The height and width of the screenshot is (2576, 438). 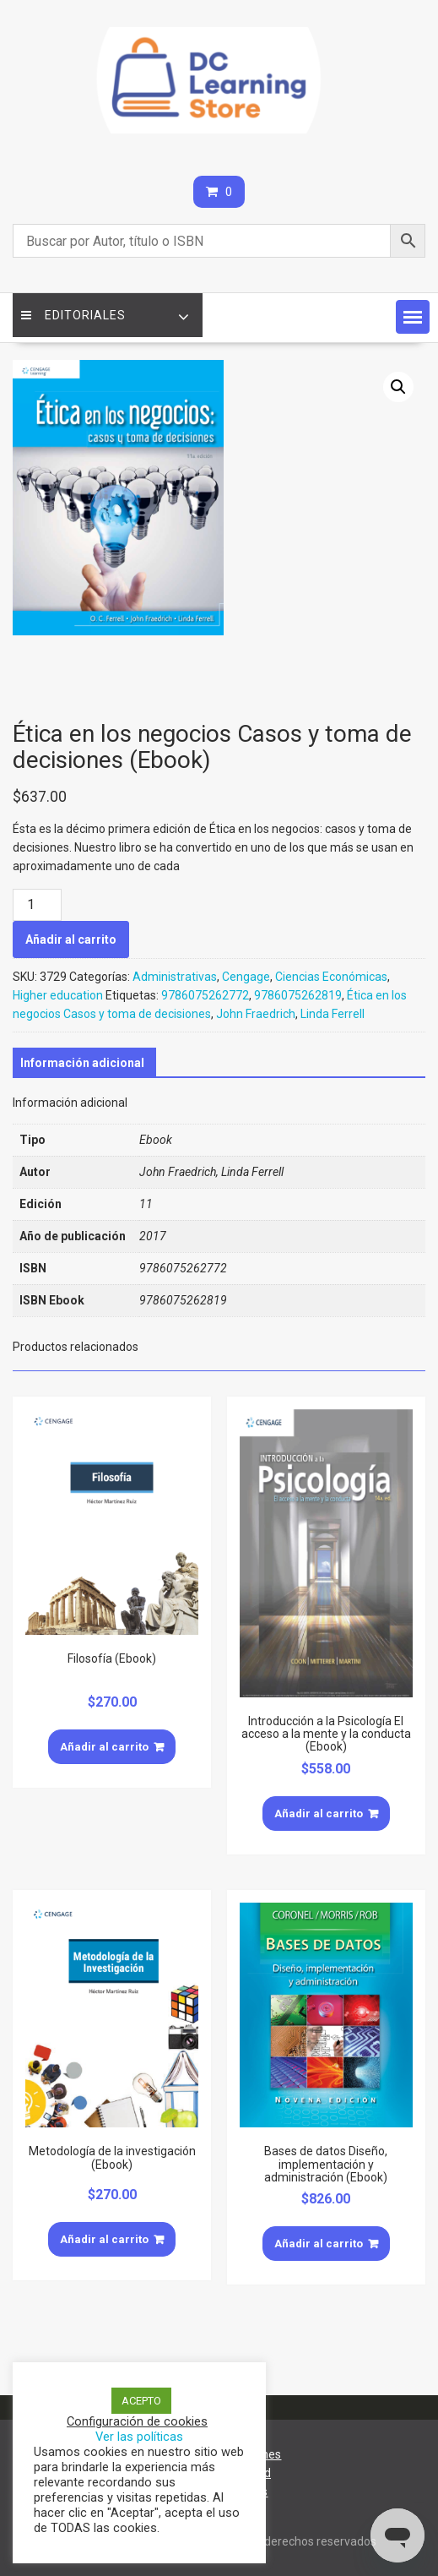 What do you see at coordinates (298, 995) in the screenshot?
I see `9786075262819` at bounding box center [298, 995].